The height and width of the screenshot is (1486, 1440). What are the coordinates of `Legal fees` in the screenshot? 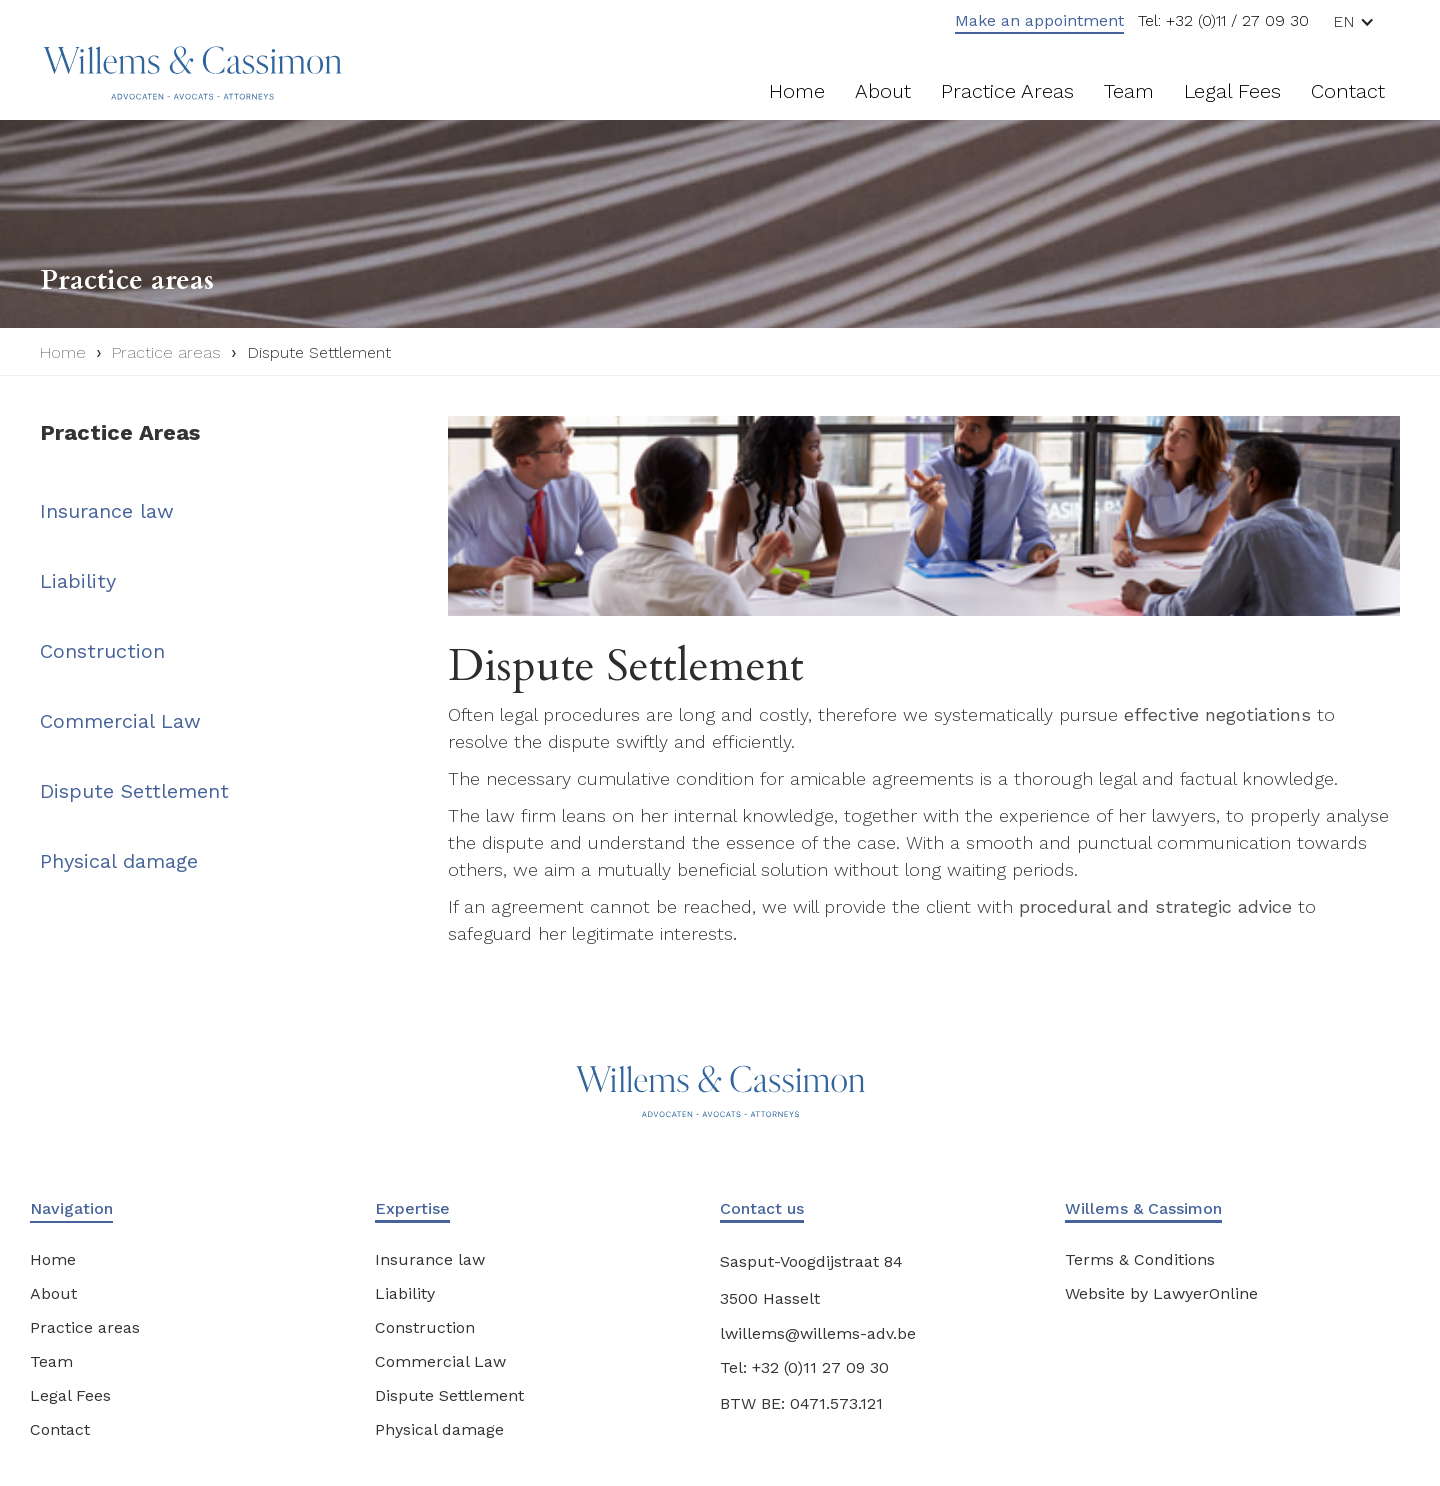 It's located at (1232, 91).